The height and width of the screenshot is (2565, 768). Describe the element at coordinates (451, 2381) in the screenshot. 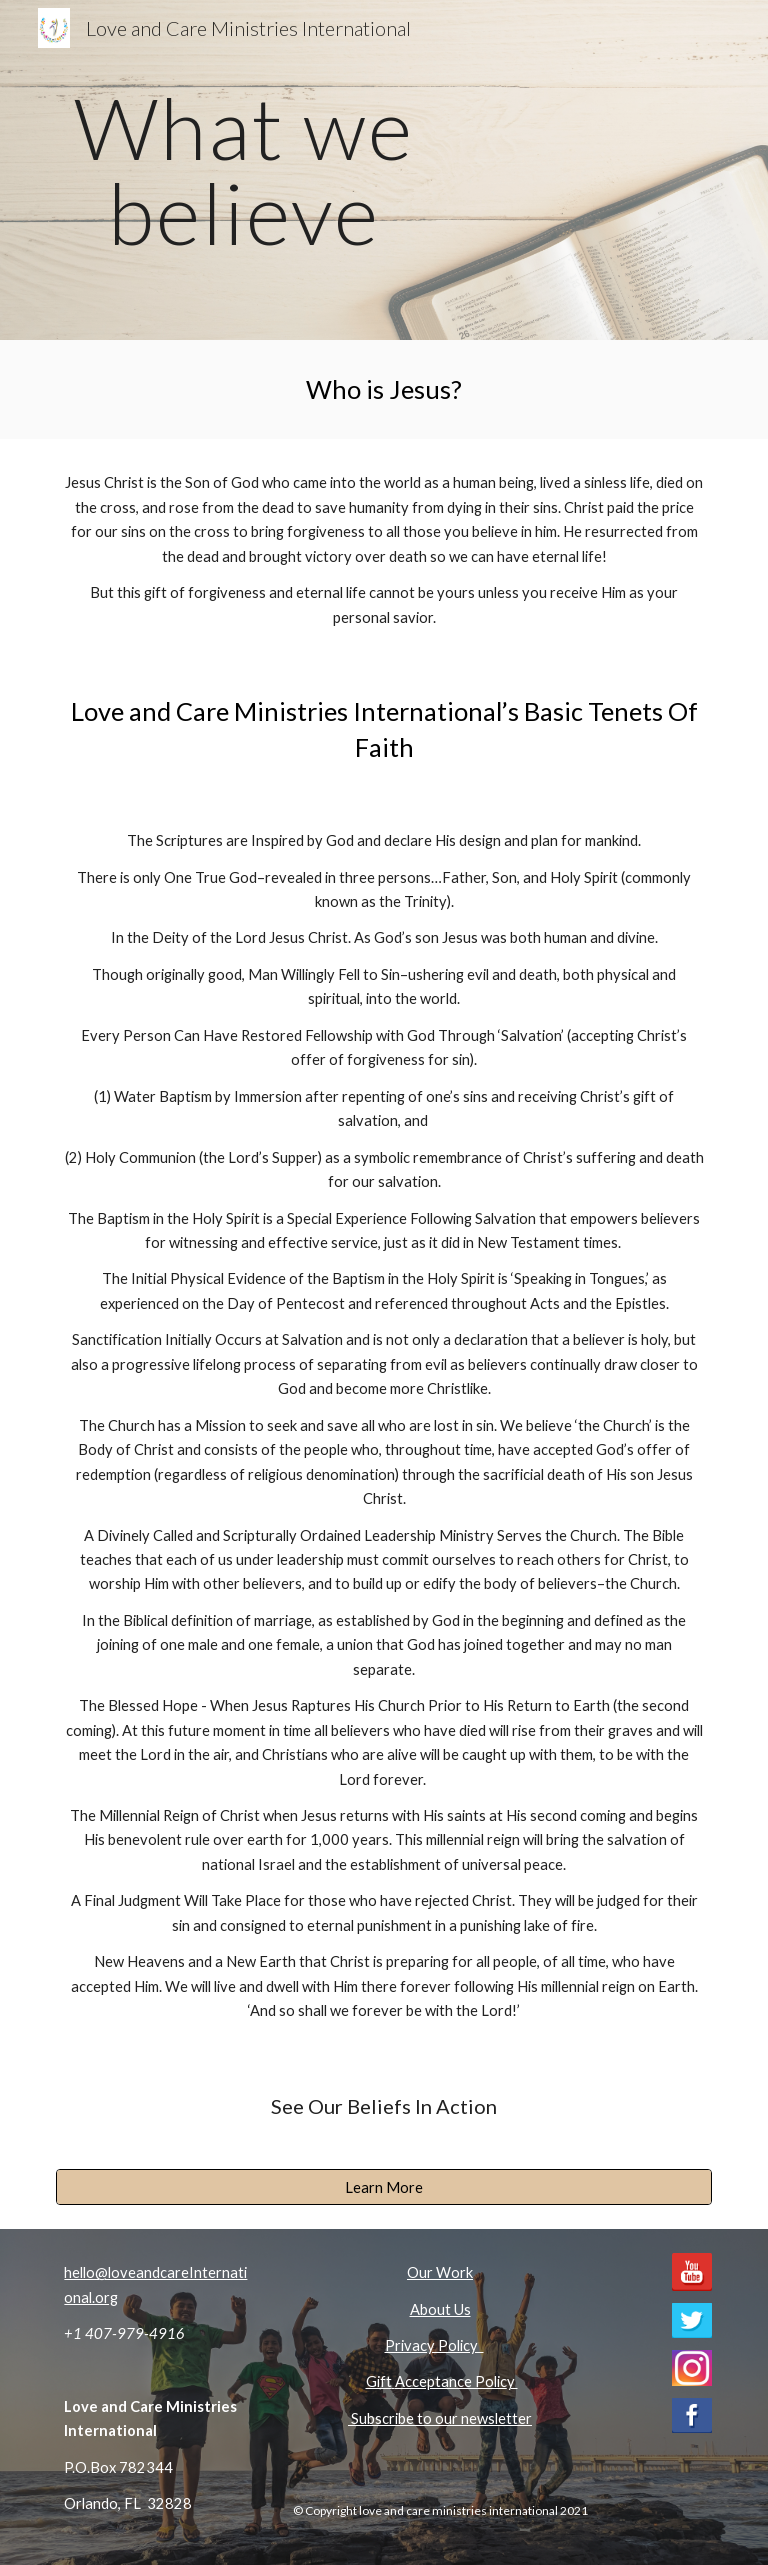

I see `Acceptance Polic` at that location.